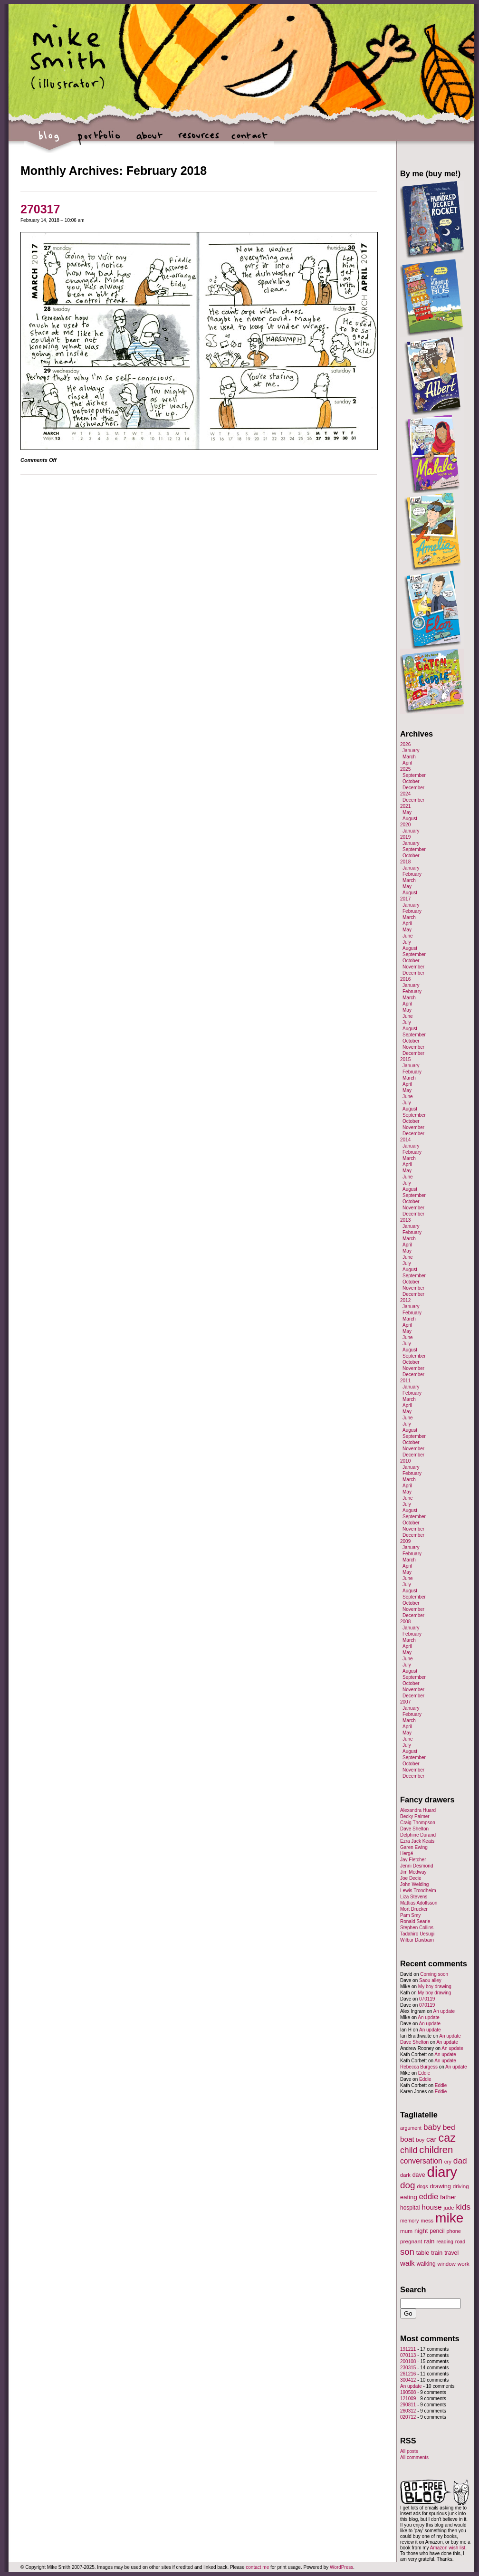 Image resolution: width=479 pixels, height=2576 pixels. I want to click on WordPress, so click(341, 2567).